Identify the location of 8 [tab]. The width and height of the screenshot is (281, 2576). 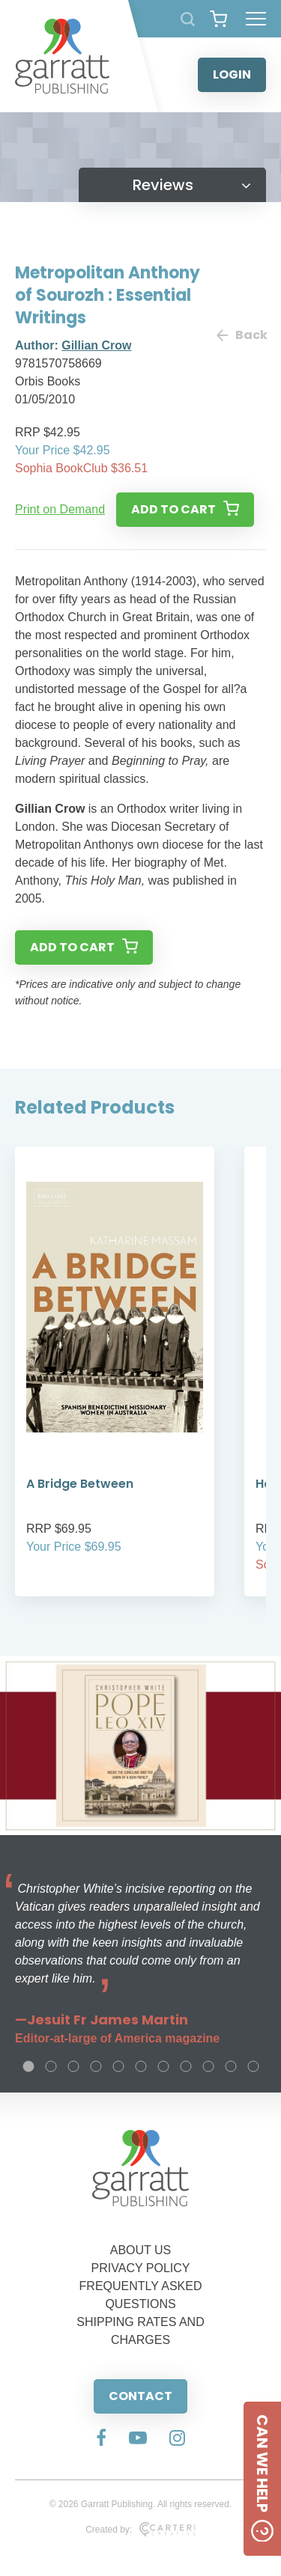
(185, 2066).